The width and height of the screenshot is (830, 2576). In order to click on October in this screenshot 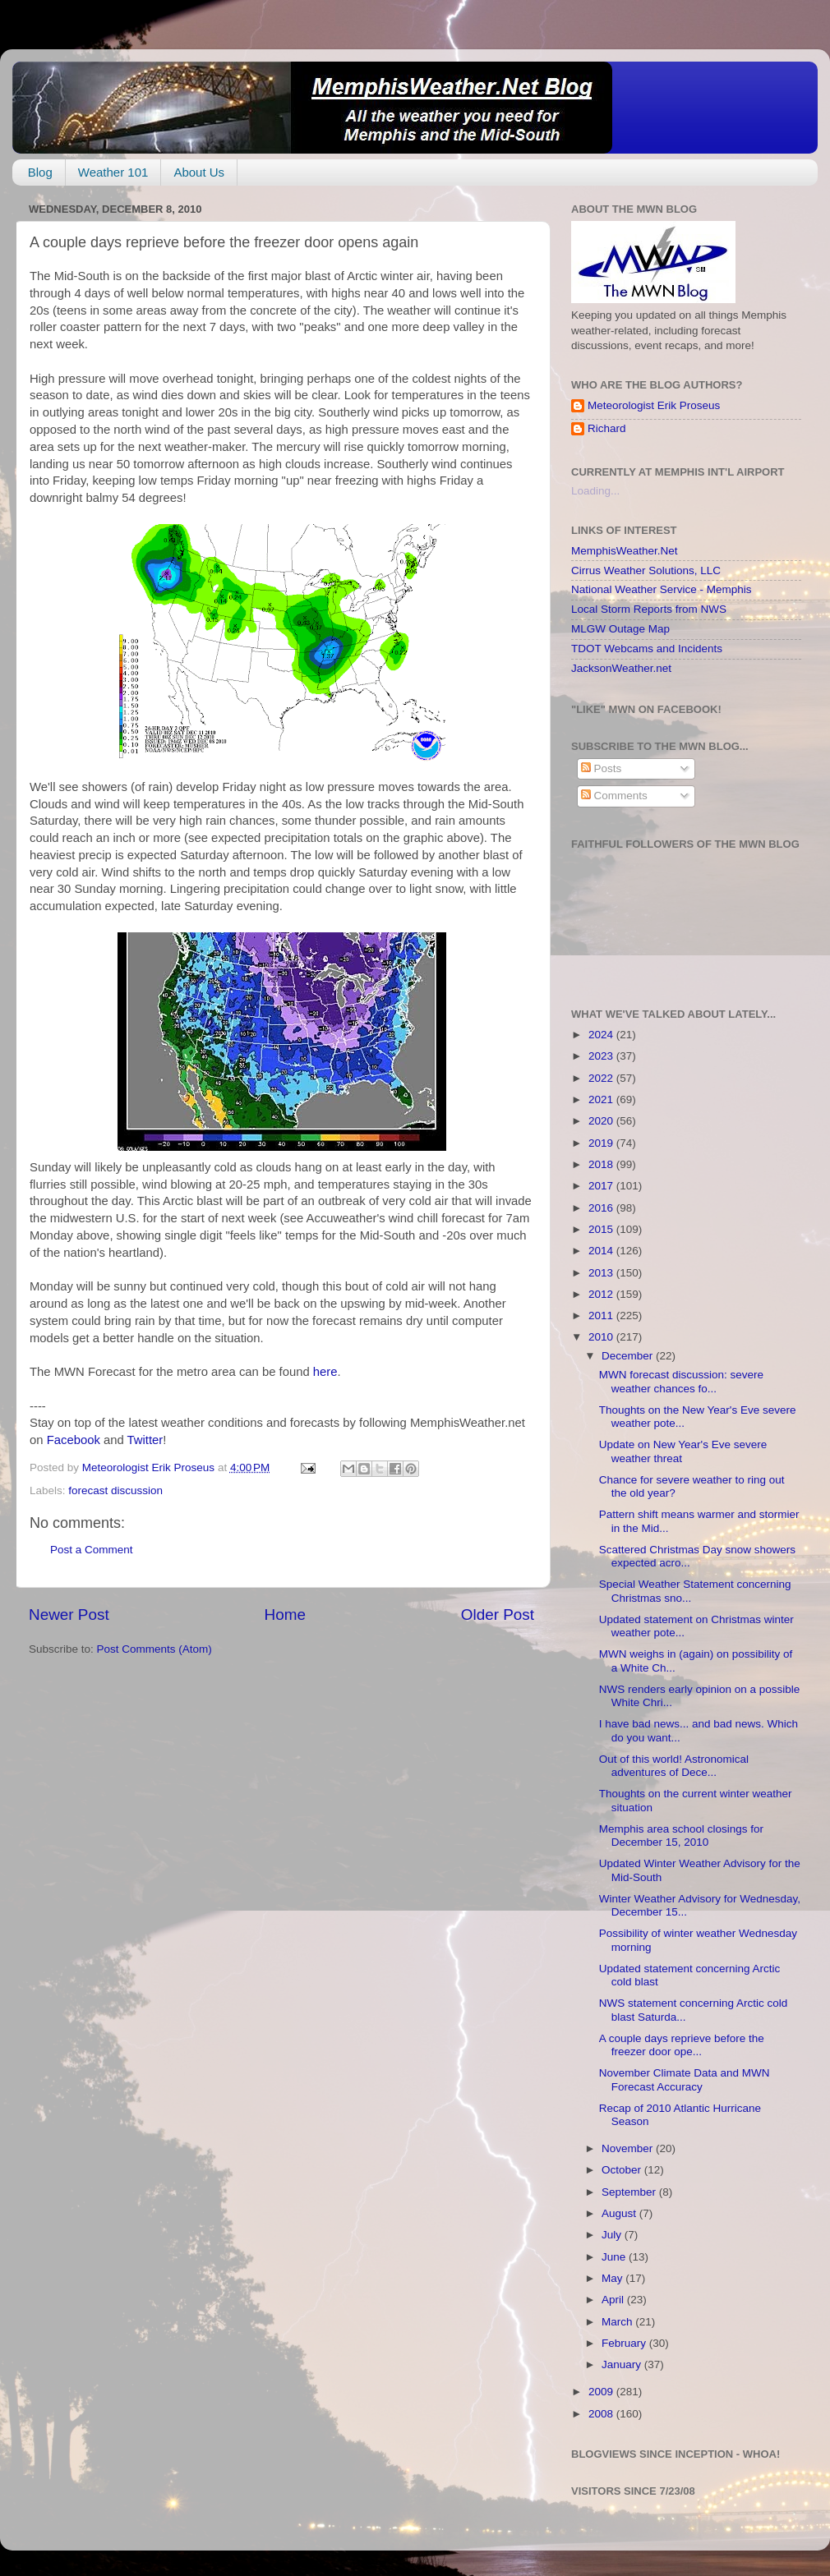, I will do `click(623, 2170)`.